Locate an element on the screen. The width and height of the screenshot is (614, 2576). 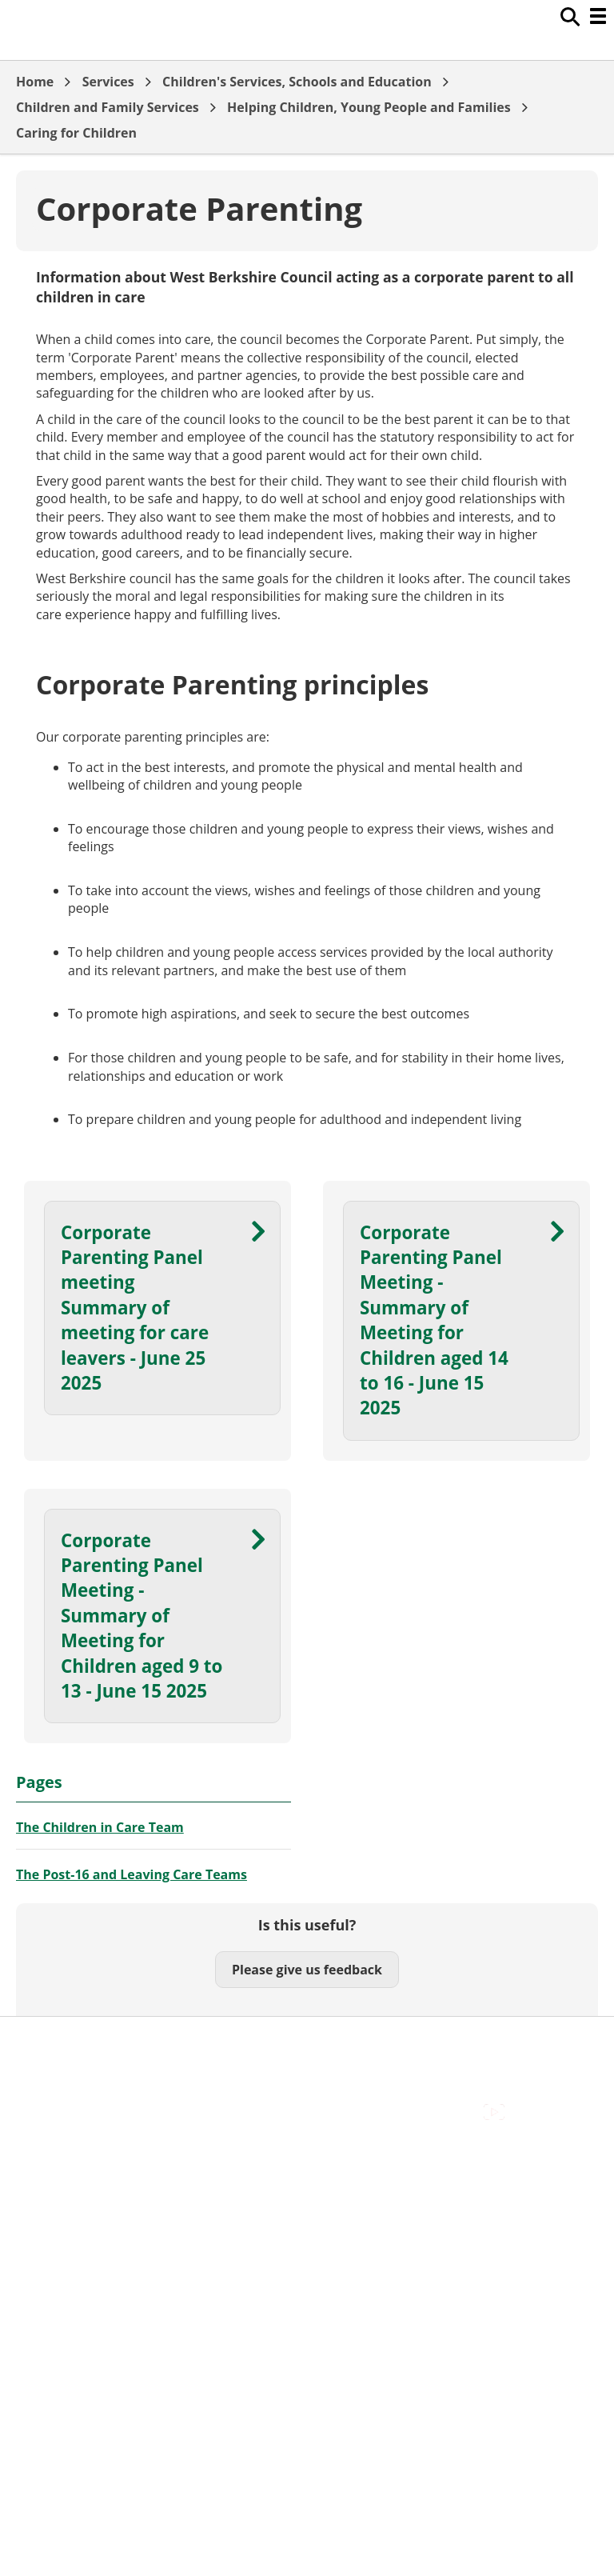
Contact Us is located at coordinates (48, 2060).